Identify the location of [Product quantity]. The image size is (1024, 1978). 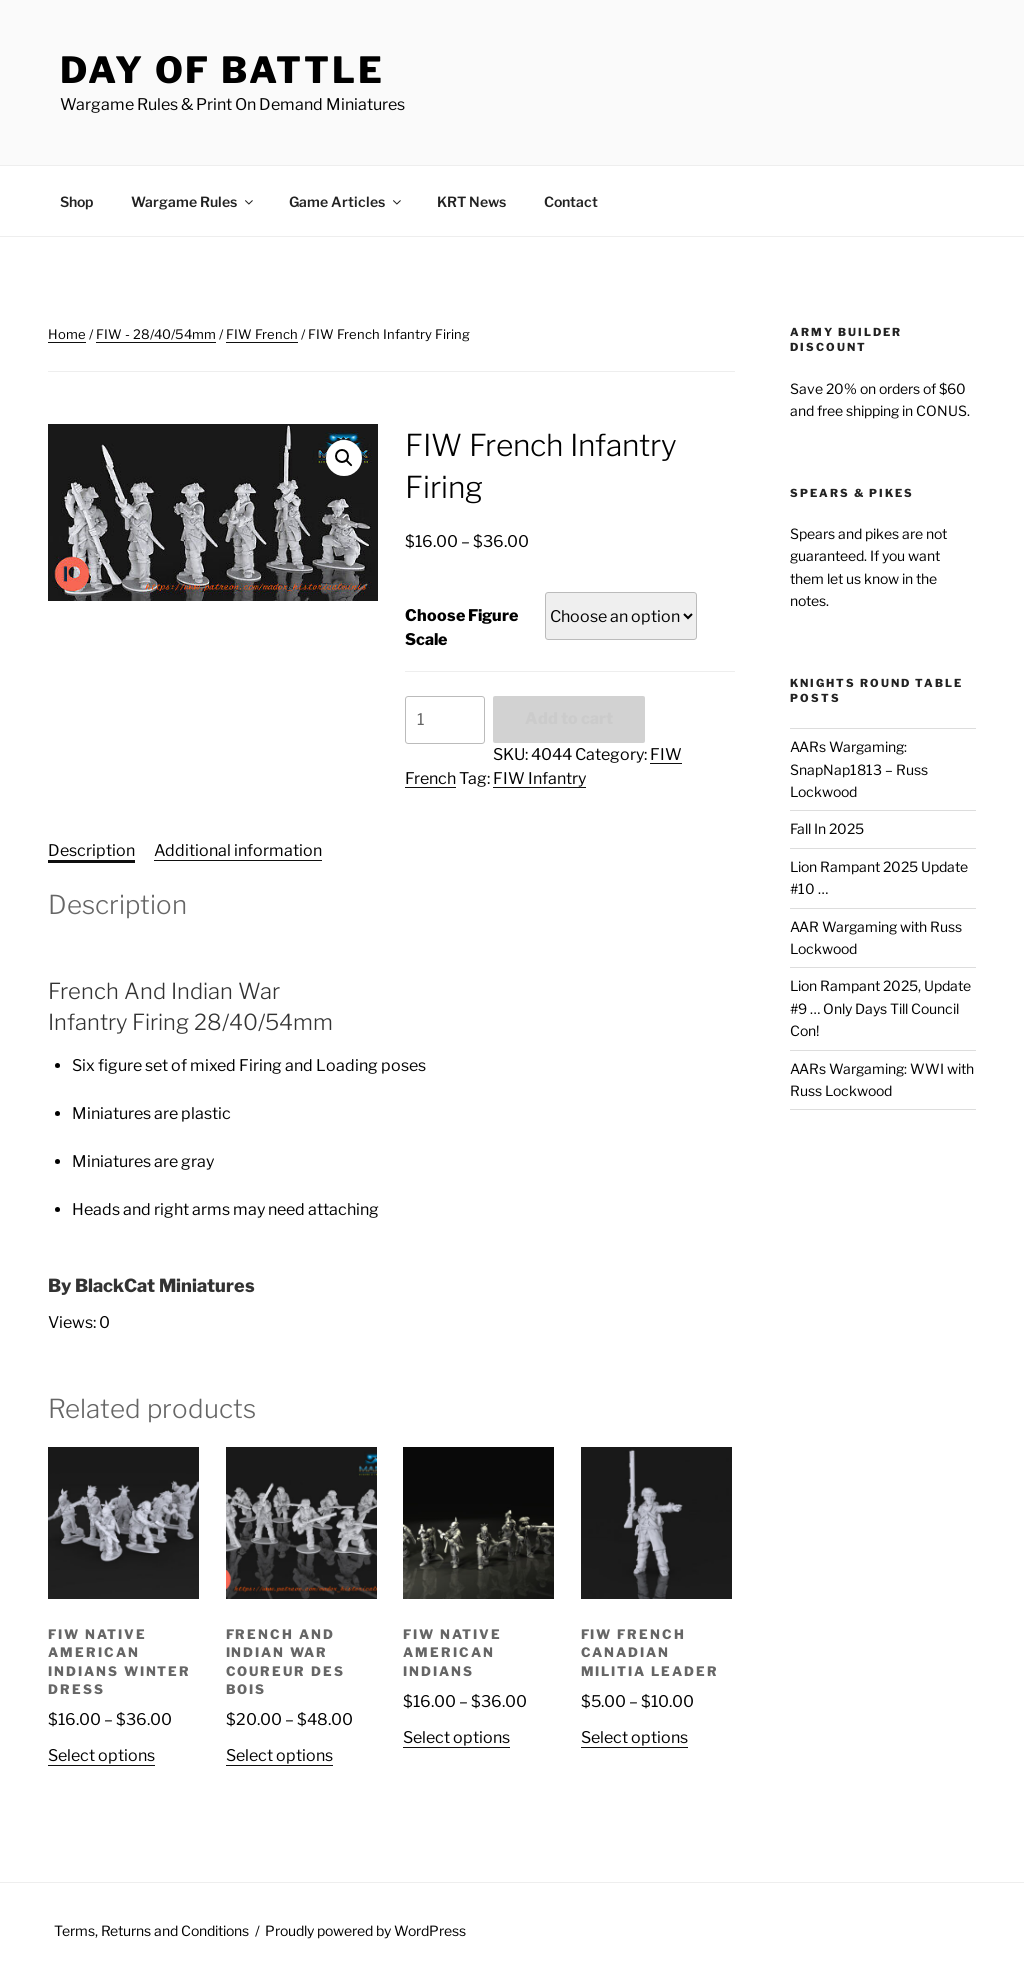
(445, 720).